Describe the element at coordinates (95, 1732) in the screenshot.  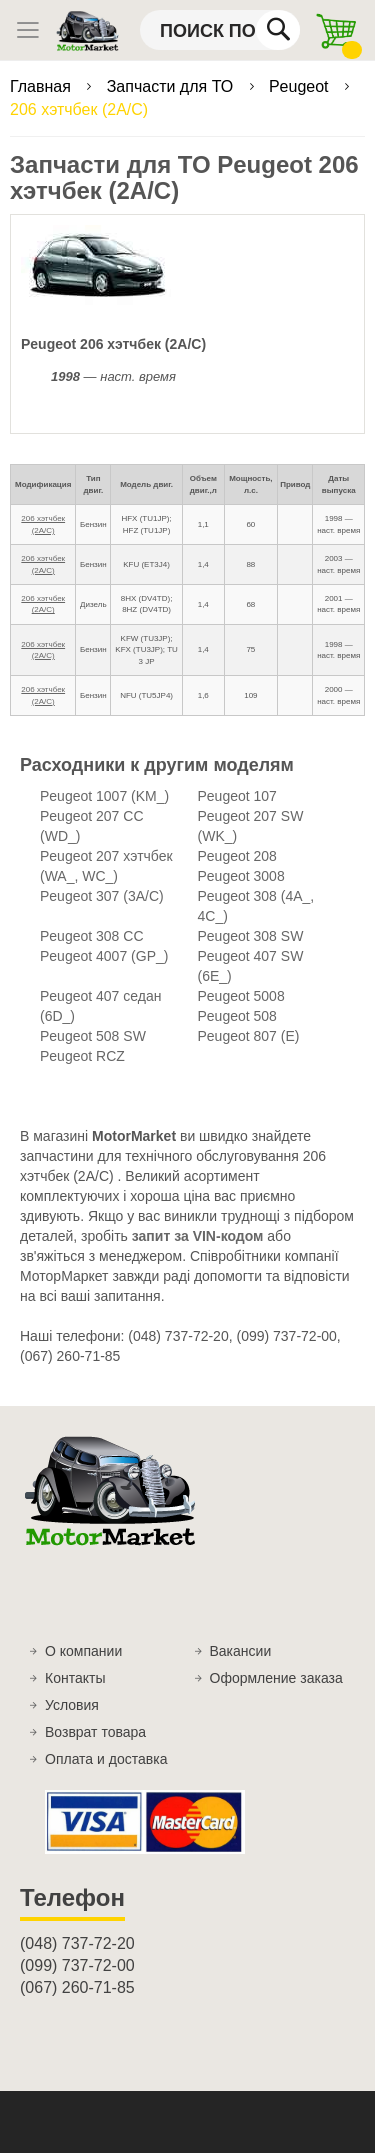
I see `Возврат товара` at that location.